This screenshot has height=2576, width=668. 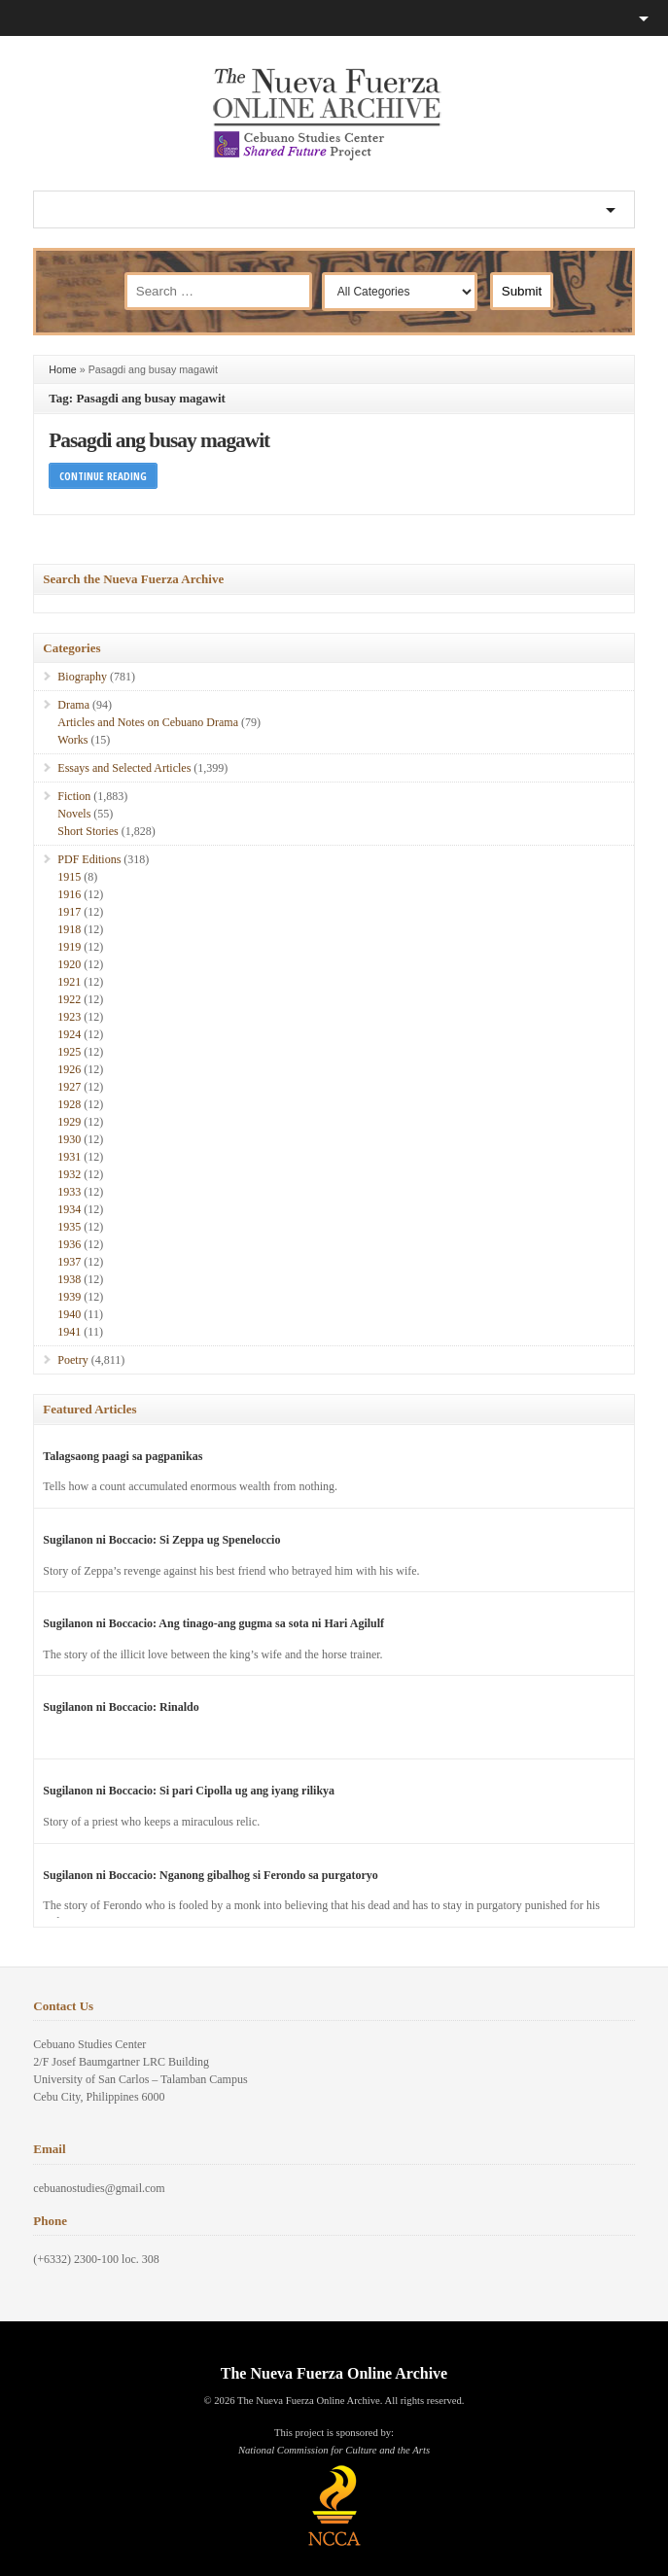 I want to click on Sugilanon ni Boccacio: Ang tinago-ang gugma sa sota ni Hari Agilulf, so click(x=213, y=1623).